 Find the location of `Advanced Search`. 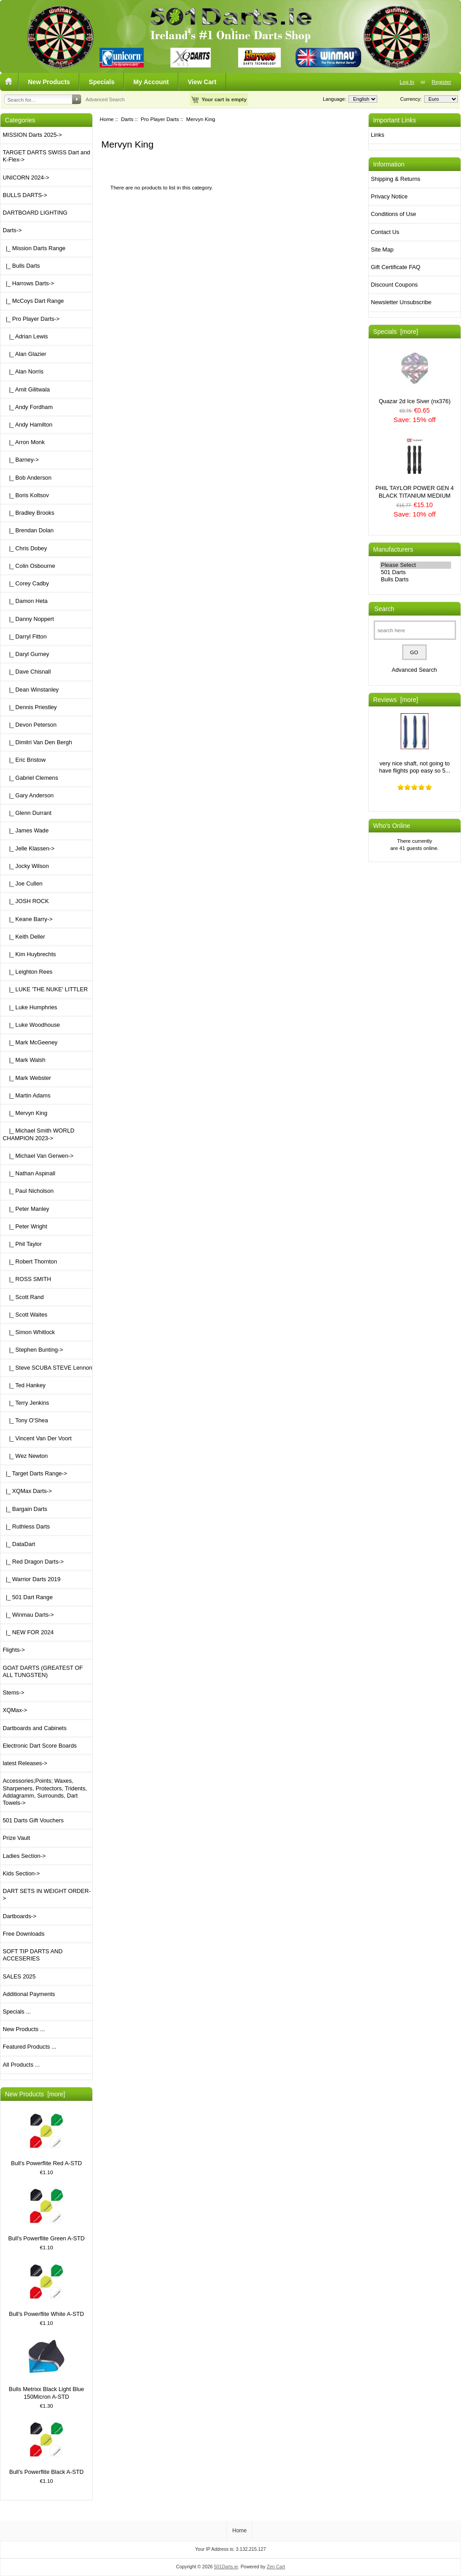

Advanced Search is located at coordinates (105, 99).